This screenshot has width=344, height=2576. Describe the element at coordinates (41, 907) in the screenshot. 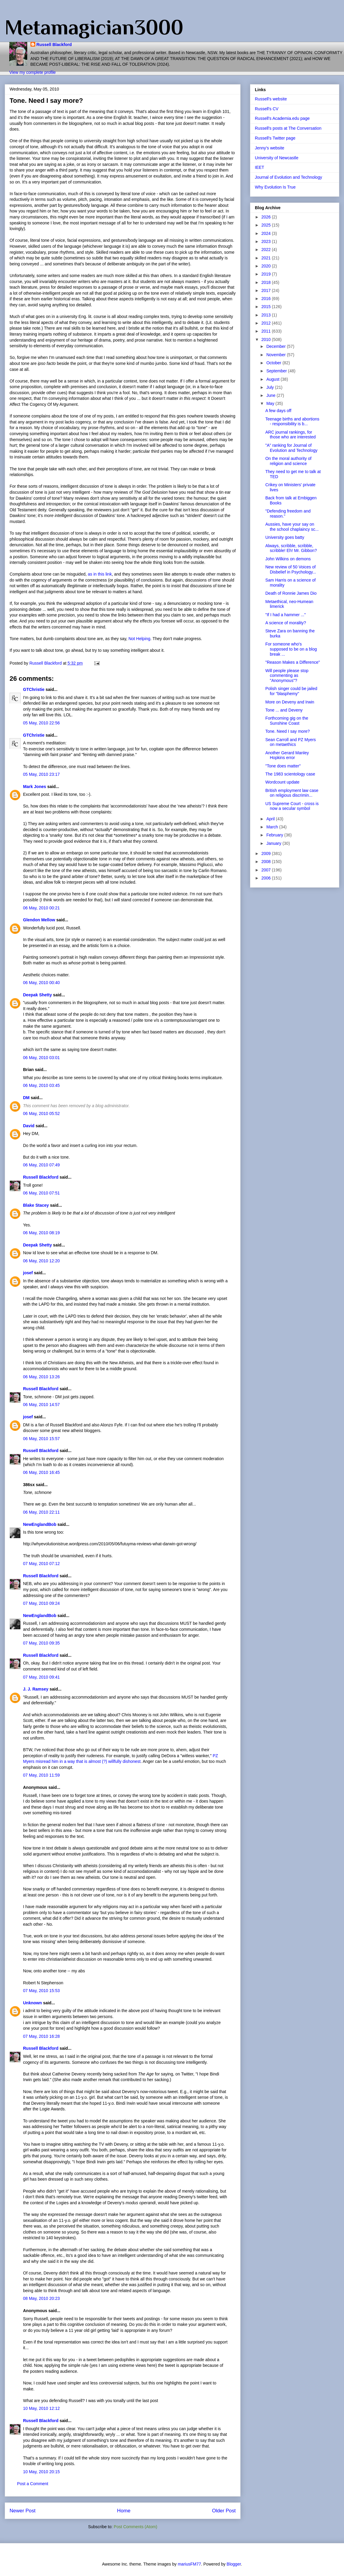

I see `06 May, 2010 00:21` at that location.